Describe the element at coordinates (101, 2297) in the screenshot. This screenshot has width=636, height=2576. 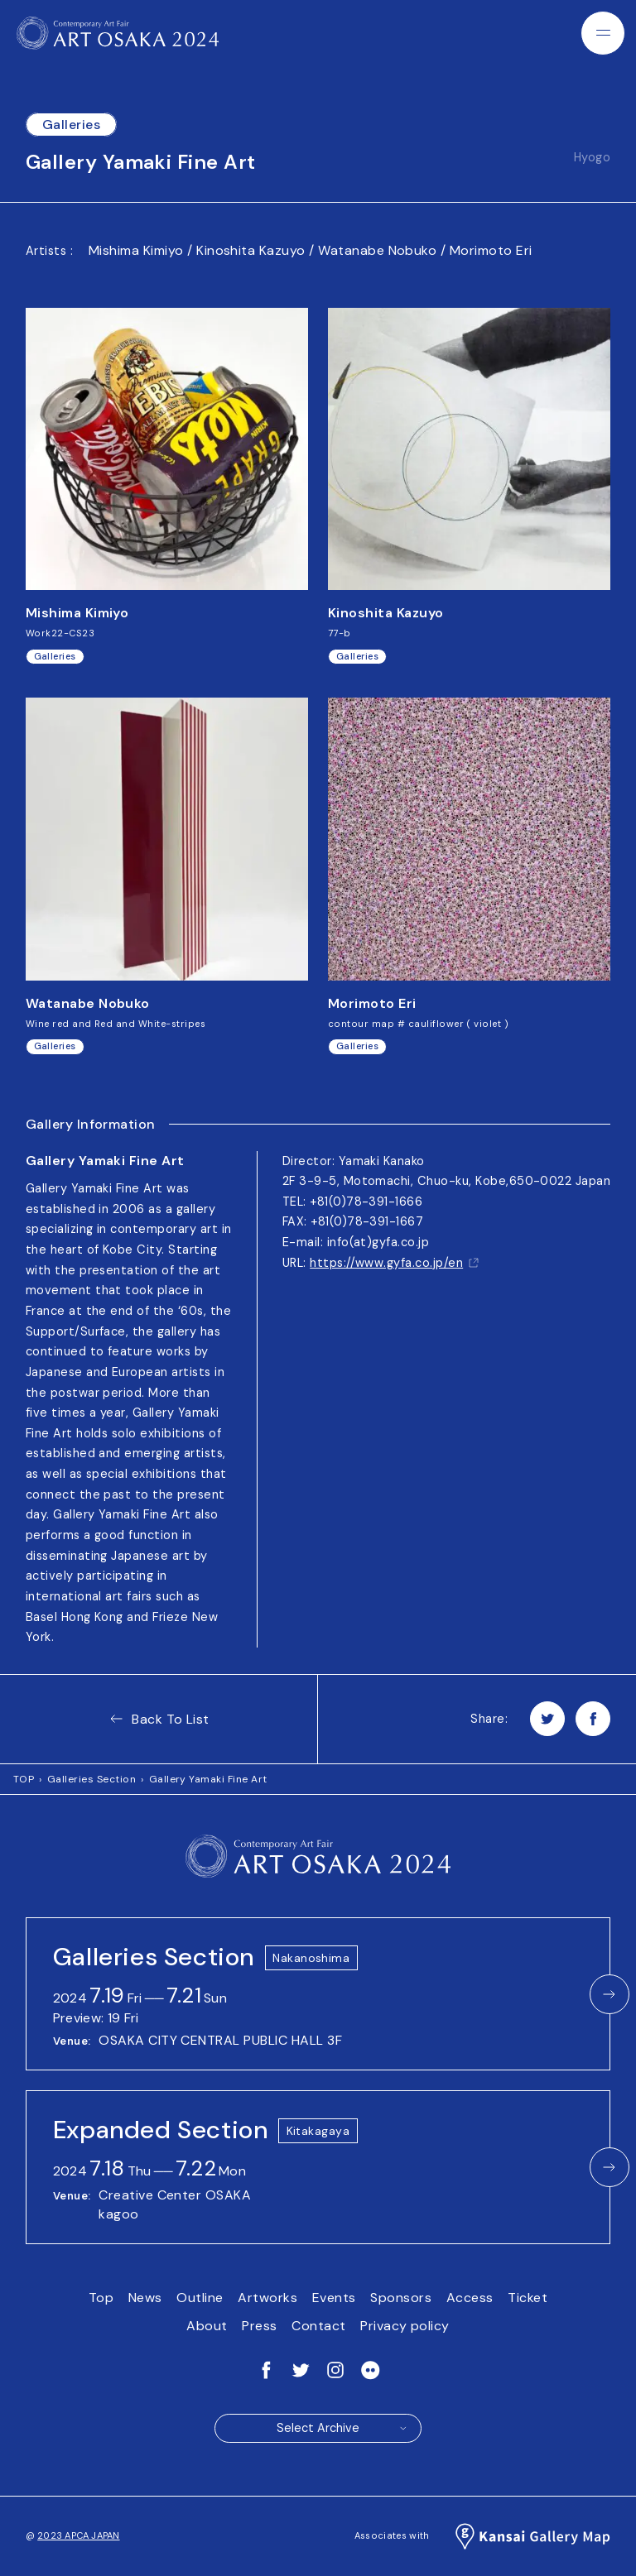
I see `Top` at that location.